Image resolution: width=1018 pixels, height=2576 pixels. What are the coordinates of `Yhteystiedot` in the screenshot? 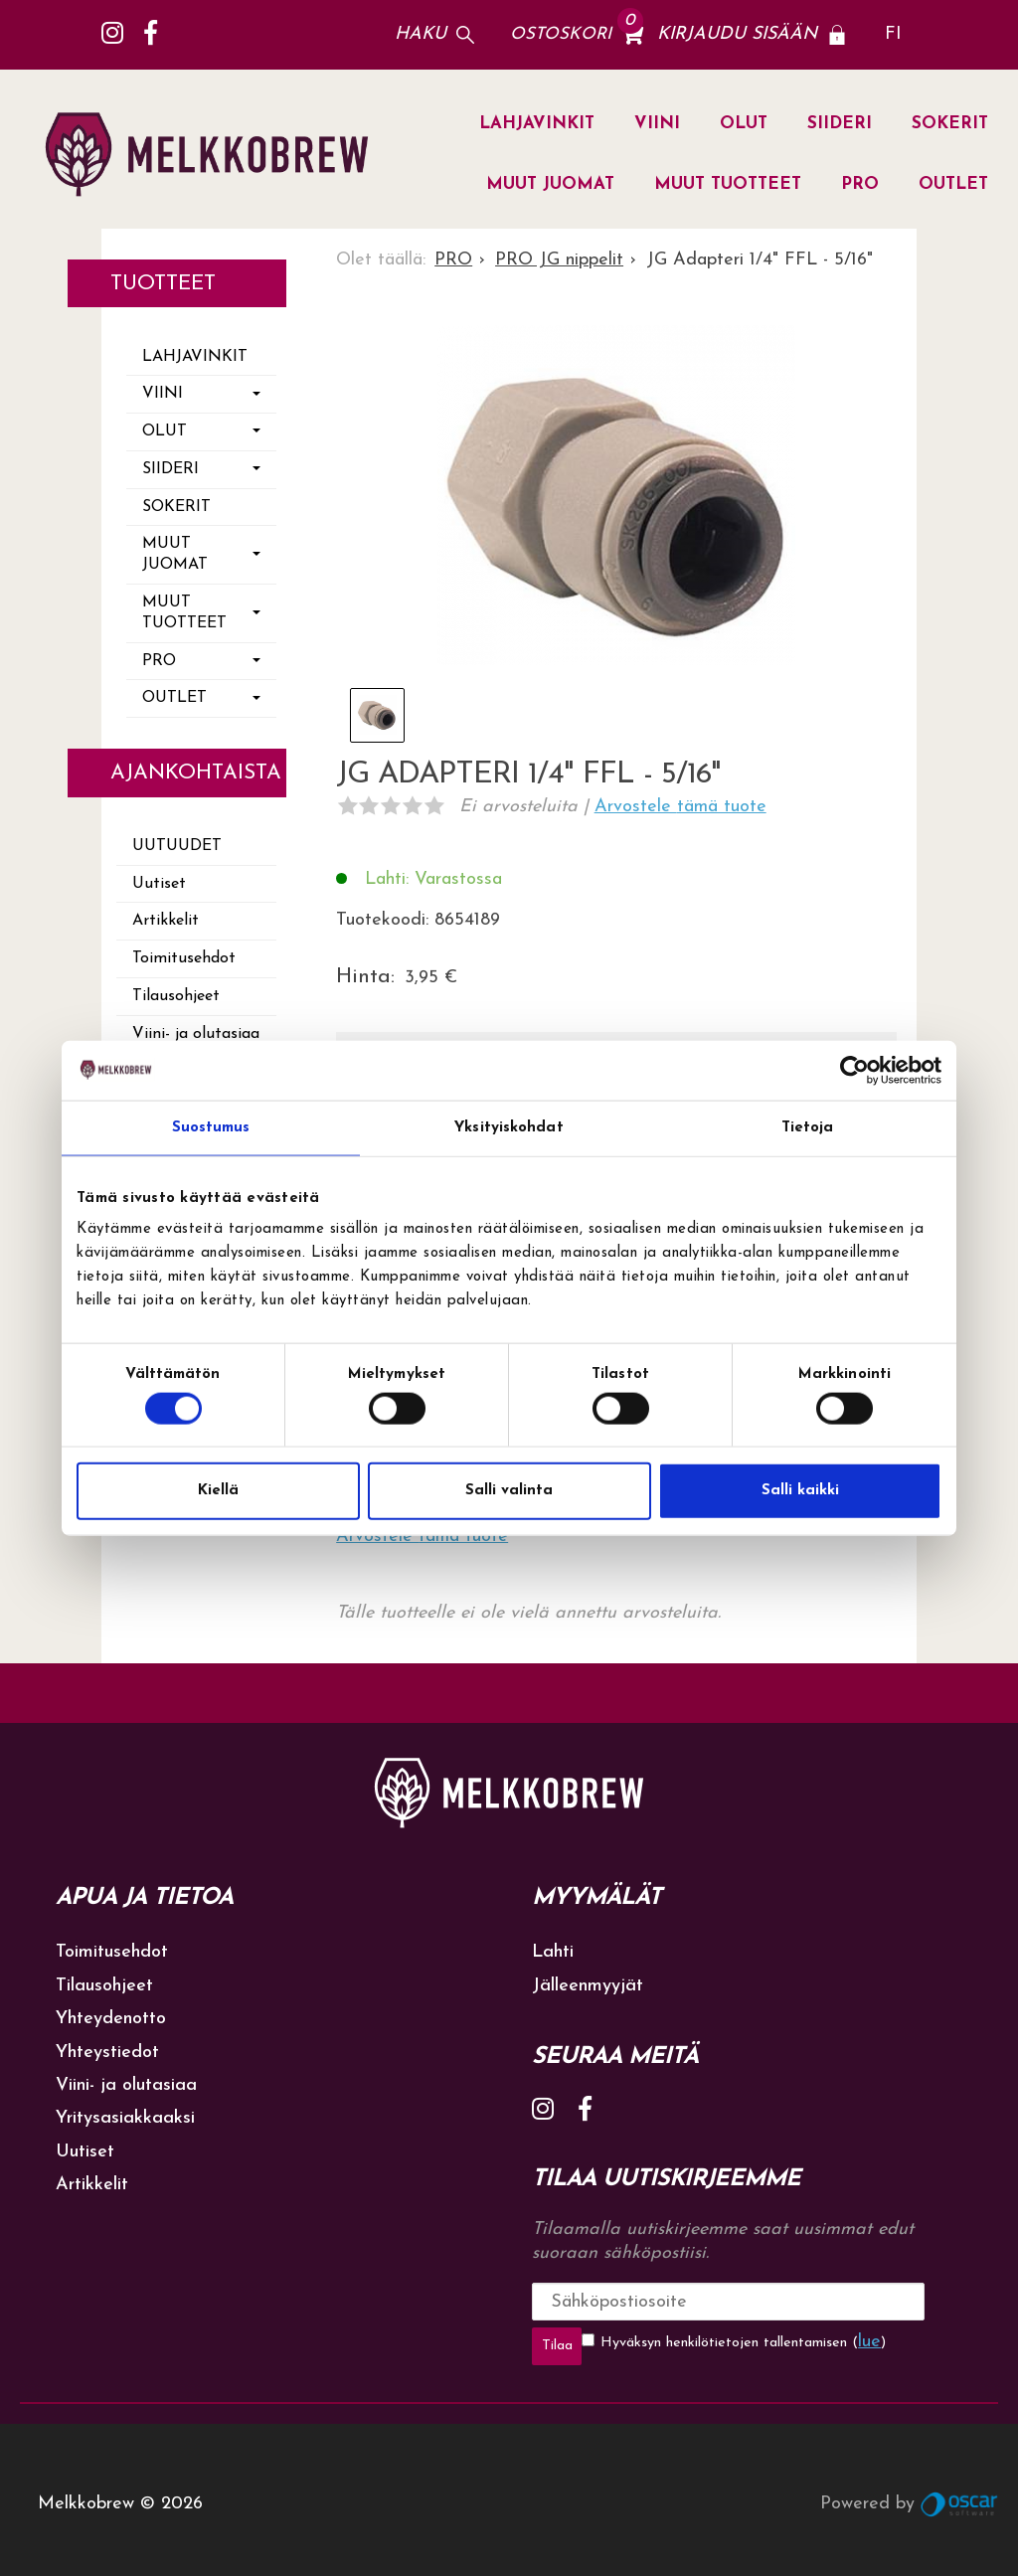 It's located at (107, 2052).